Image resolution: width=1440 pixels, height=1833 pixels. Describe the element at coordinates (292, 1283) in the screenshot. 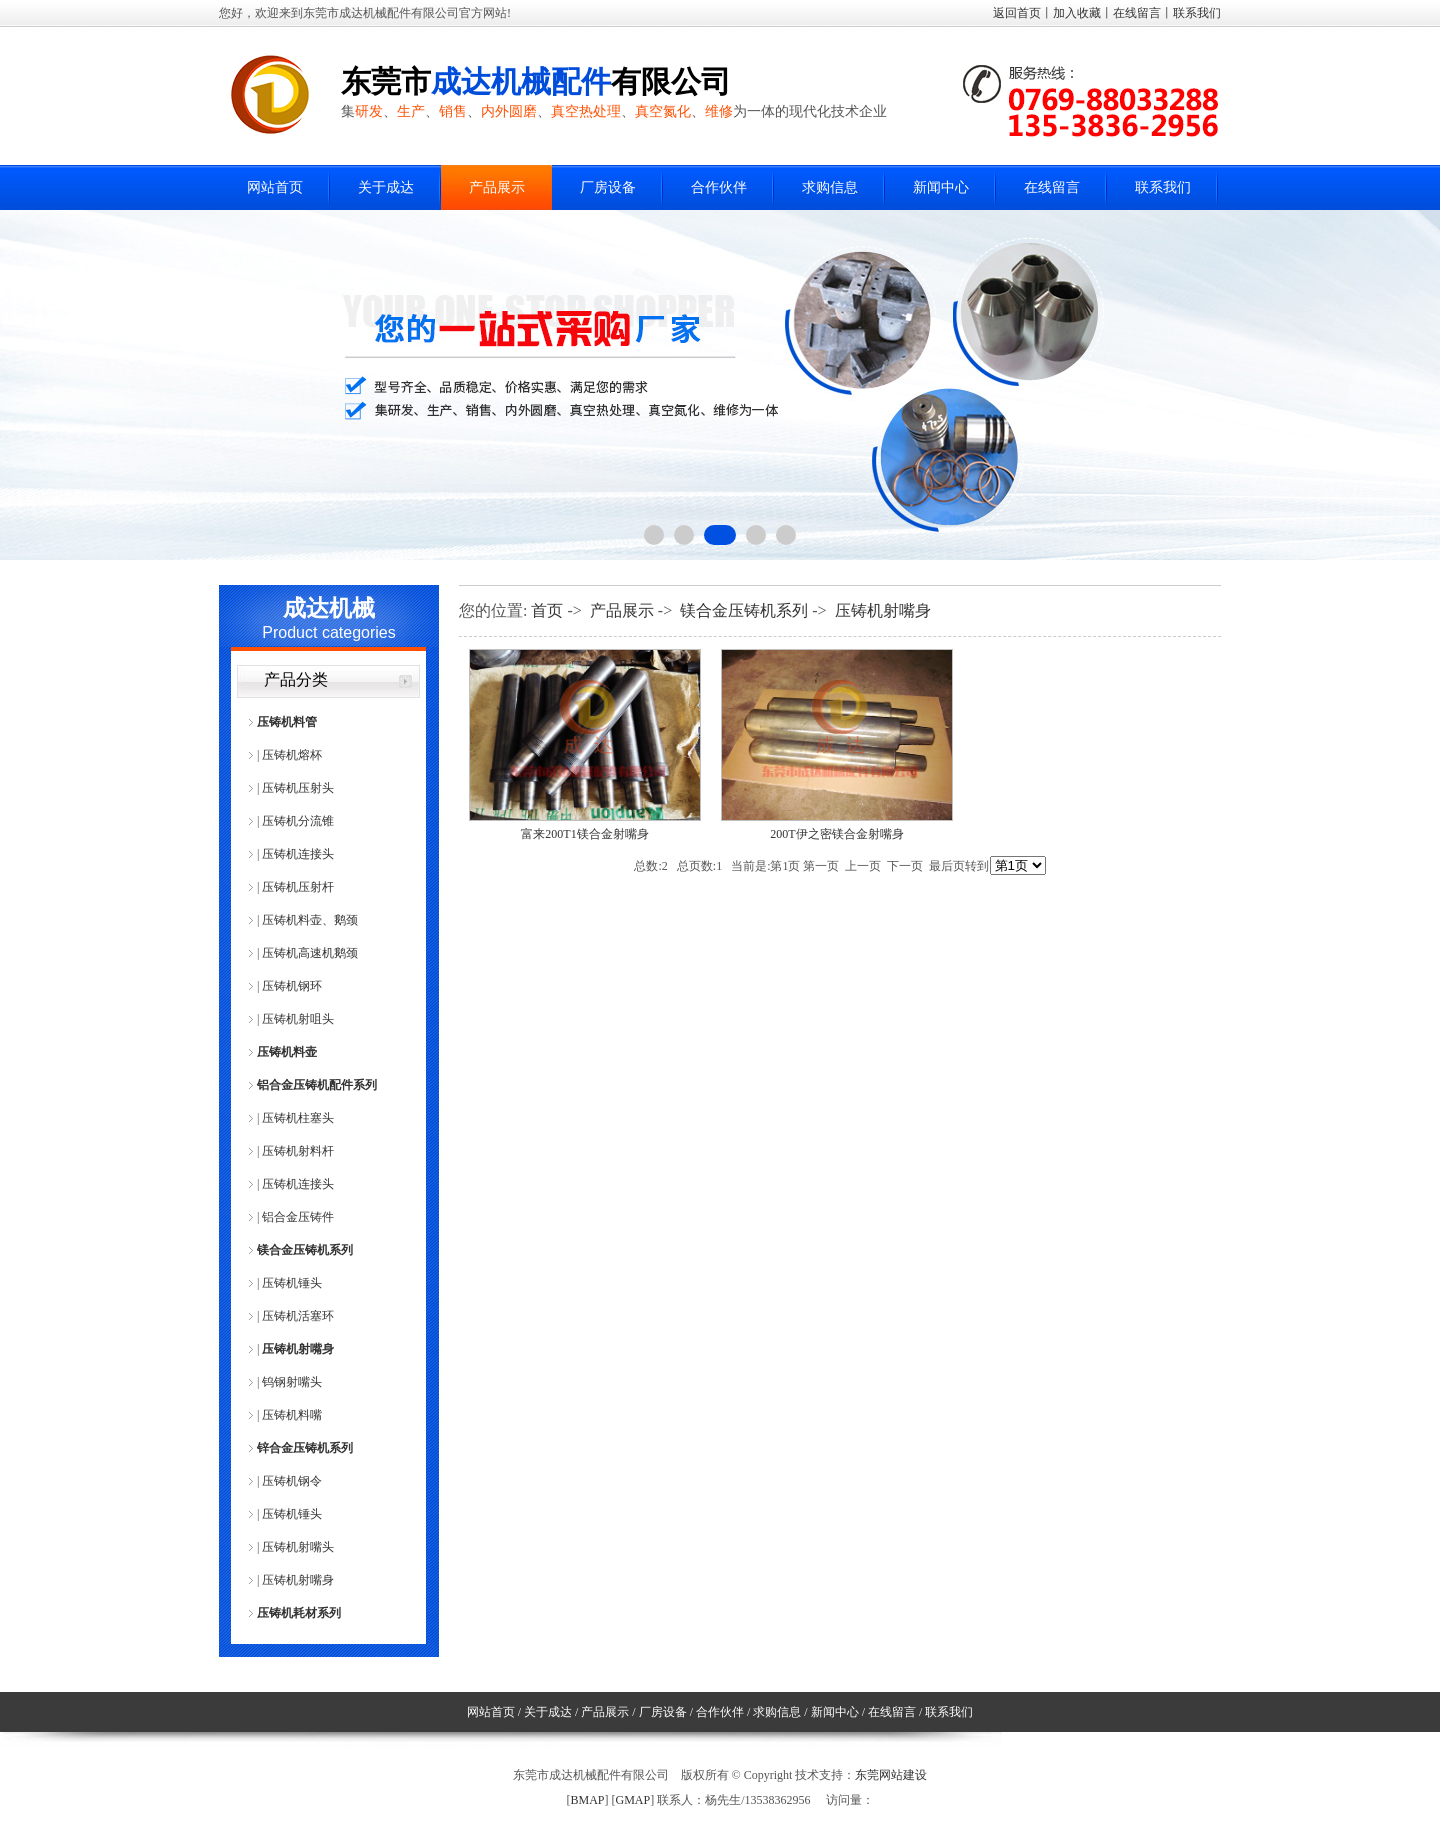

I see `压铸机锤头` at that location.